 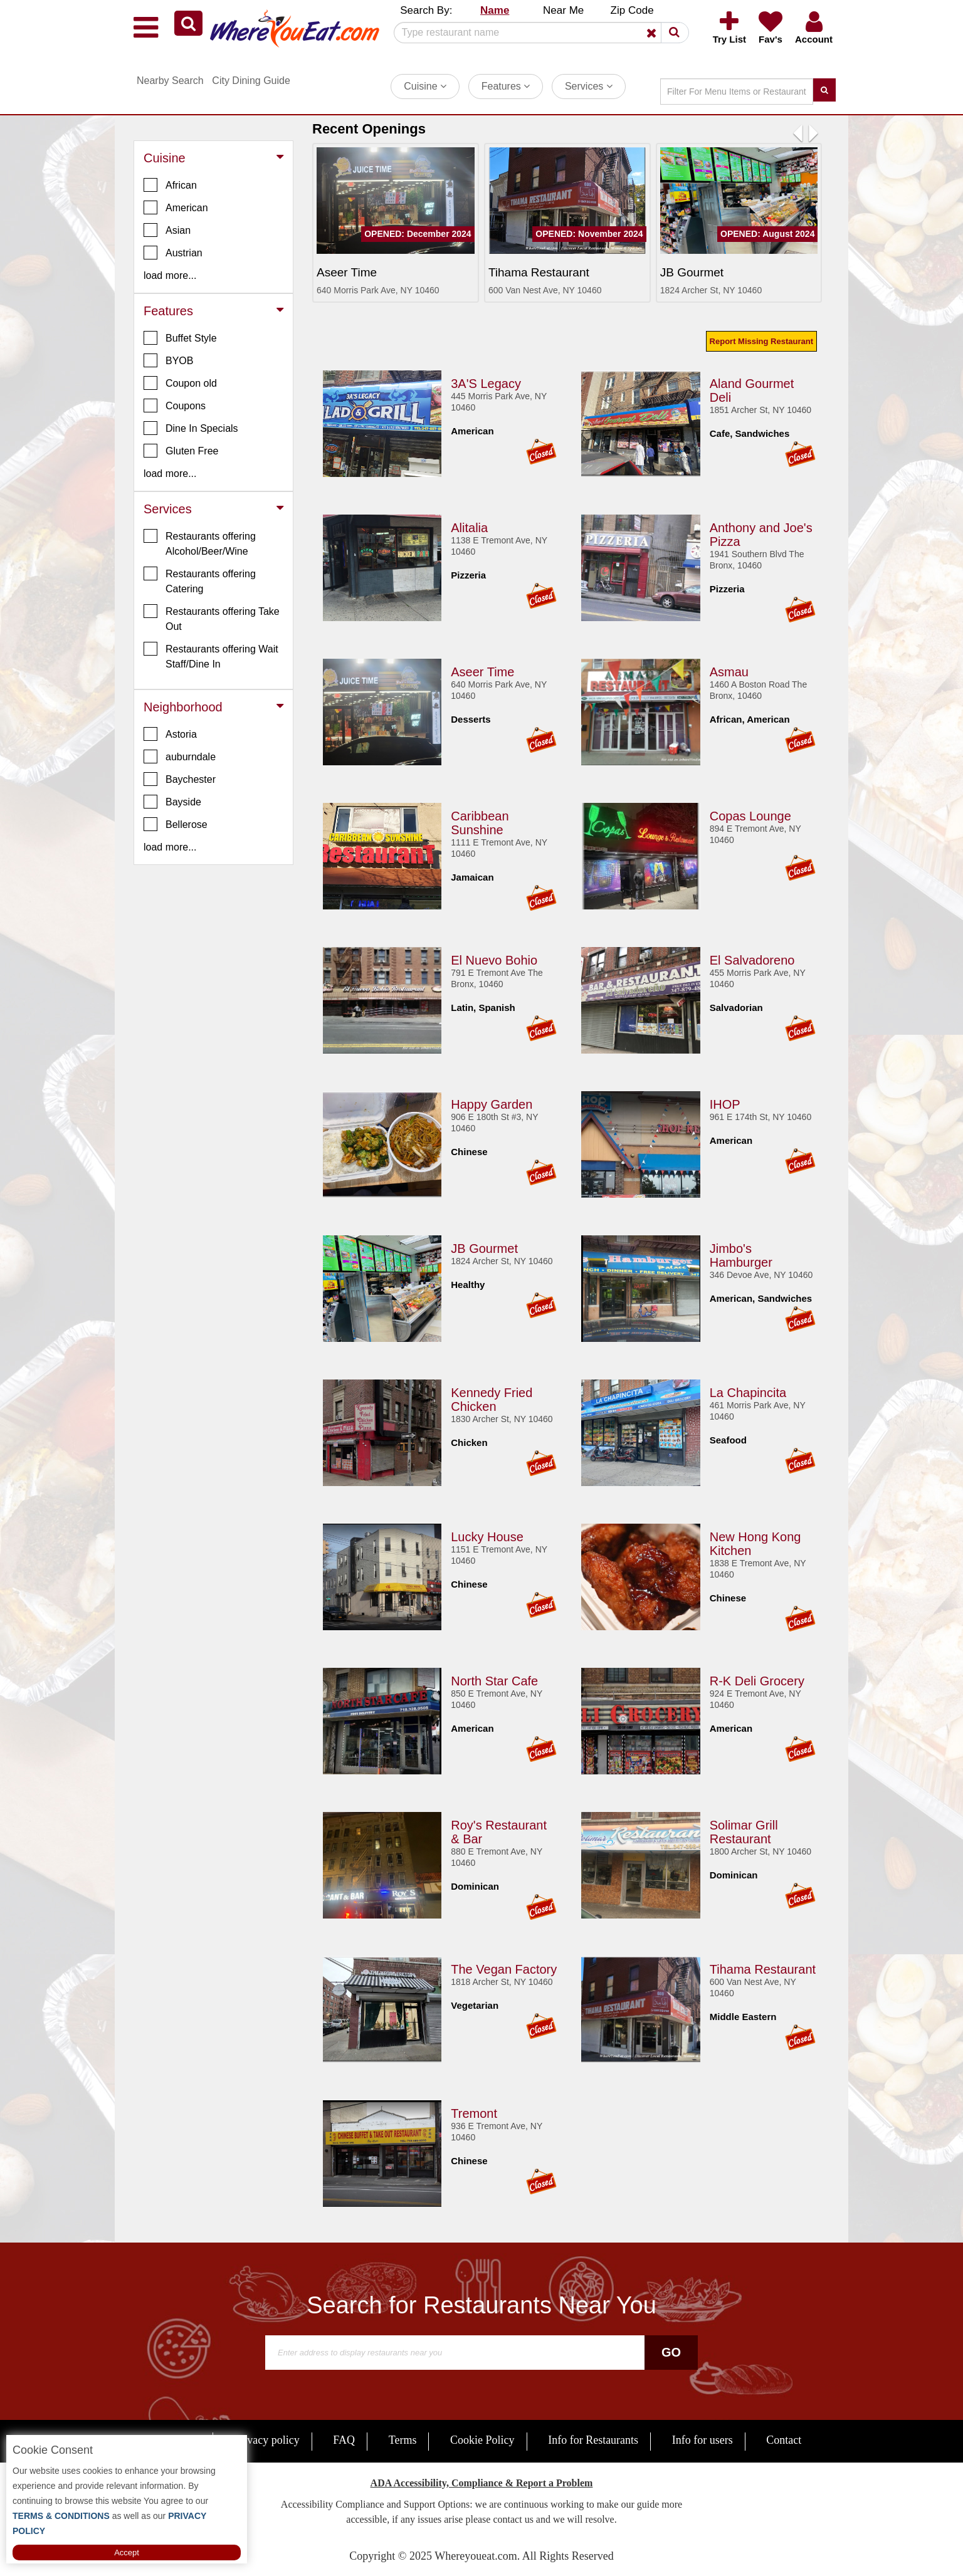 What do you see at coordinates (173, 252) in the screenshot?
I see `Austrian` at bounding box center [173, 252].